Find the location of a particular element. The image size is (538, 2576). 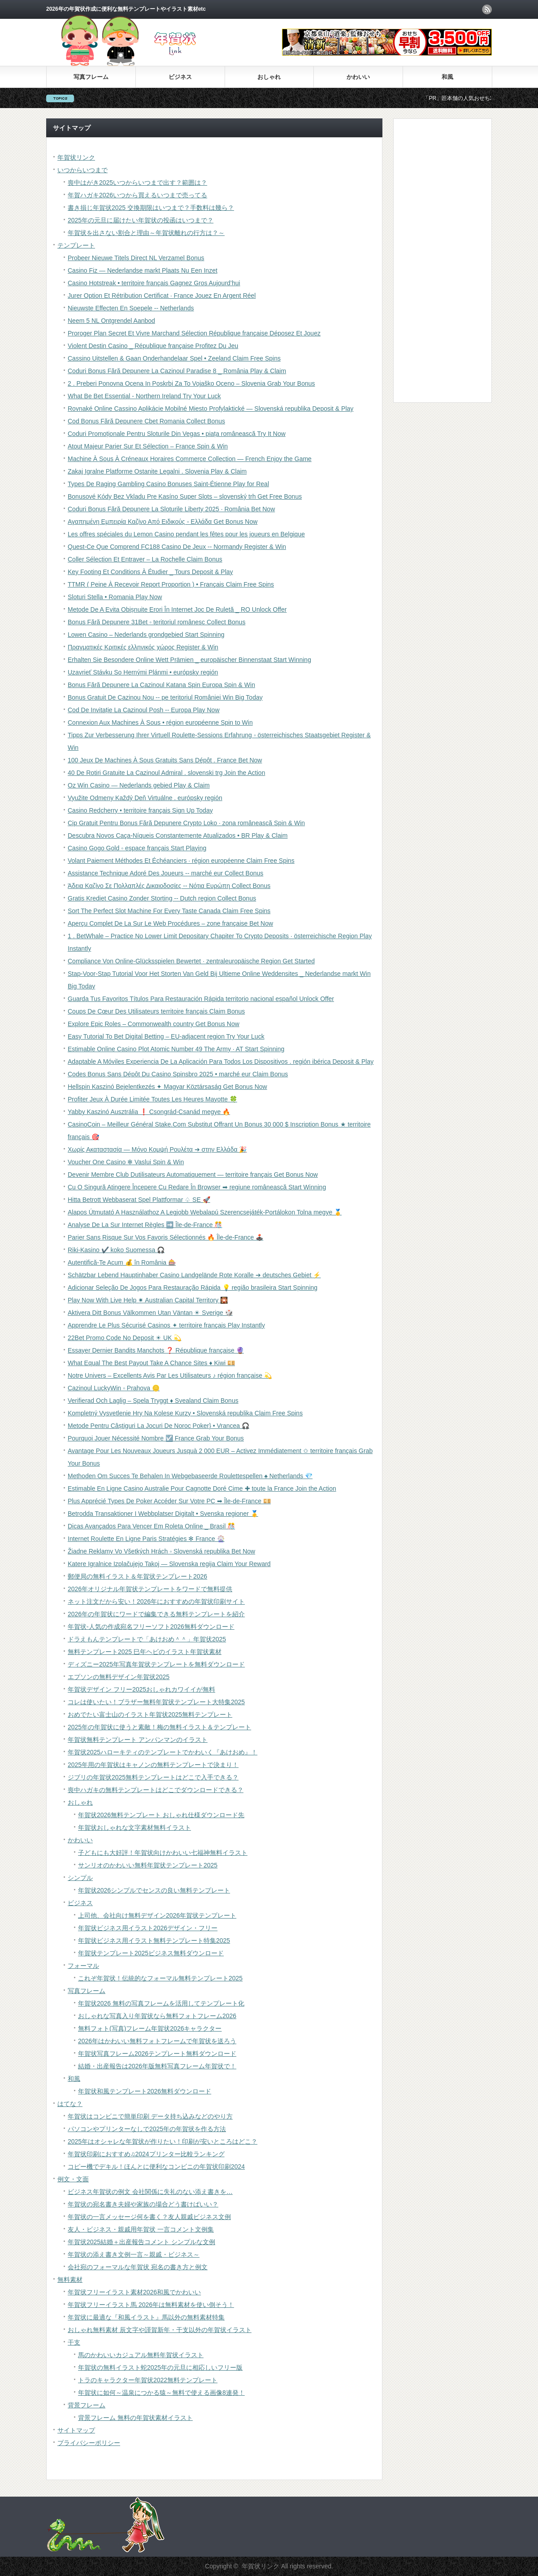

はてな？ is located at coordinates (69, 2103).